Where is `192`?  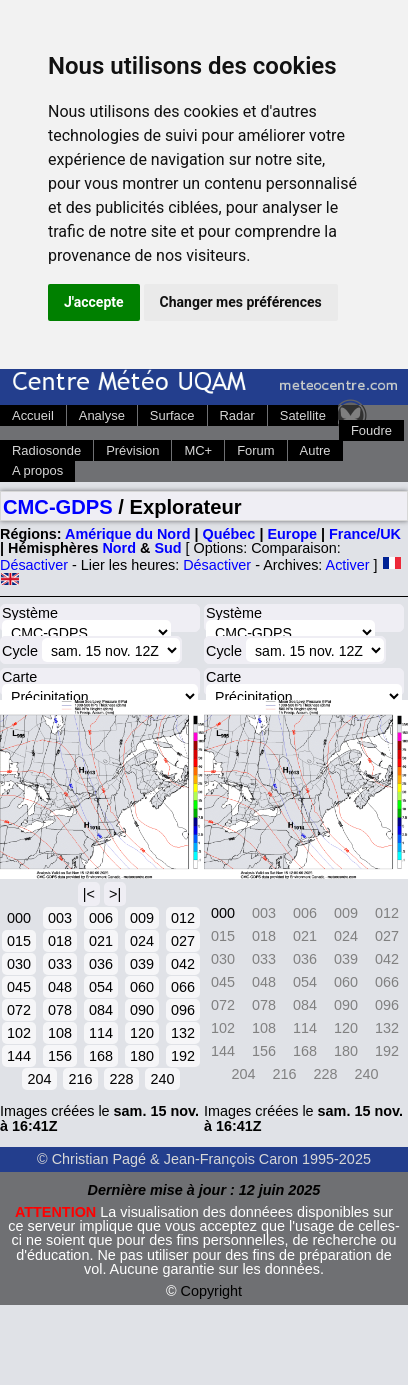 192 is located at coordinates (183, 1056).